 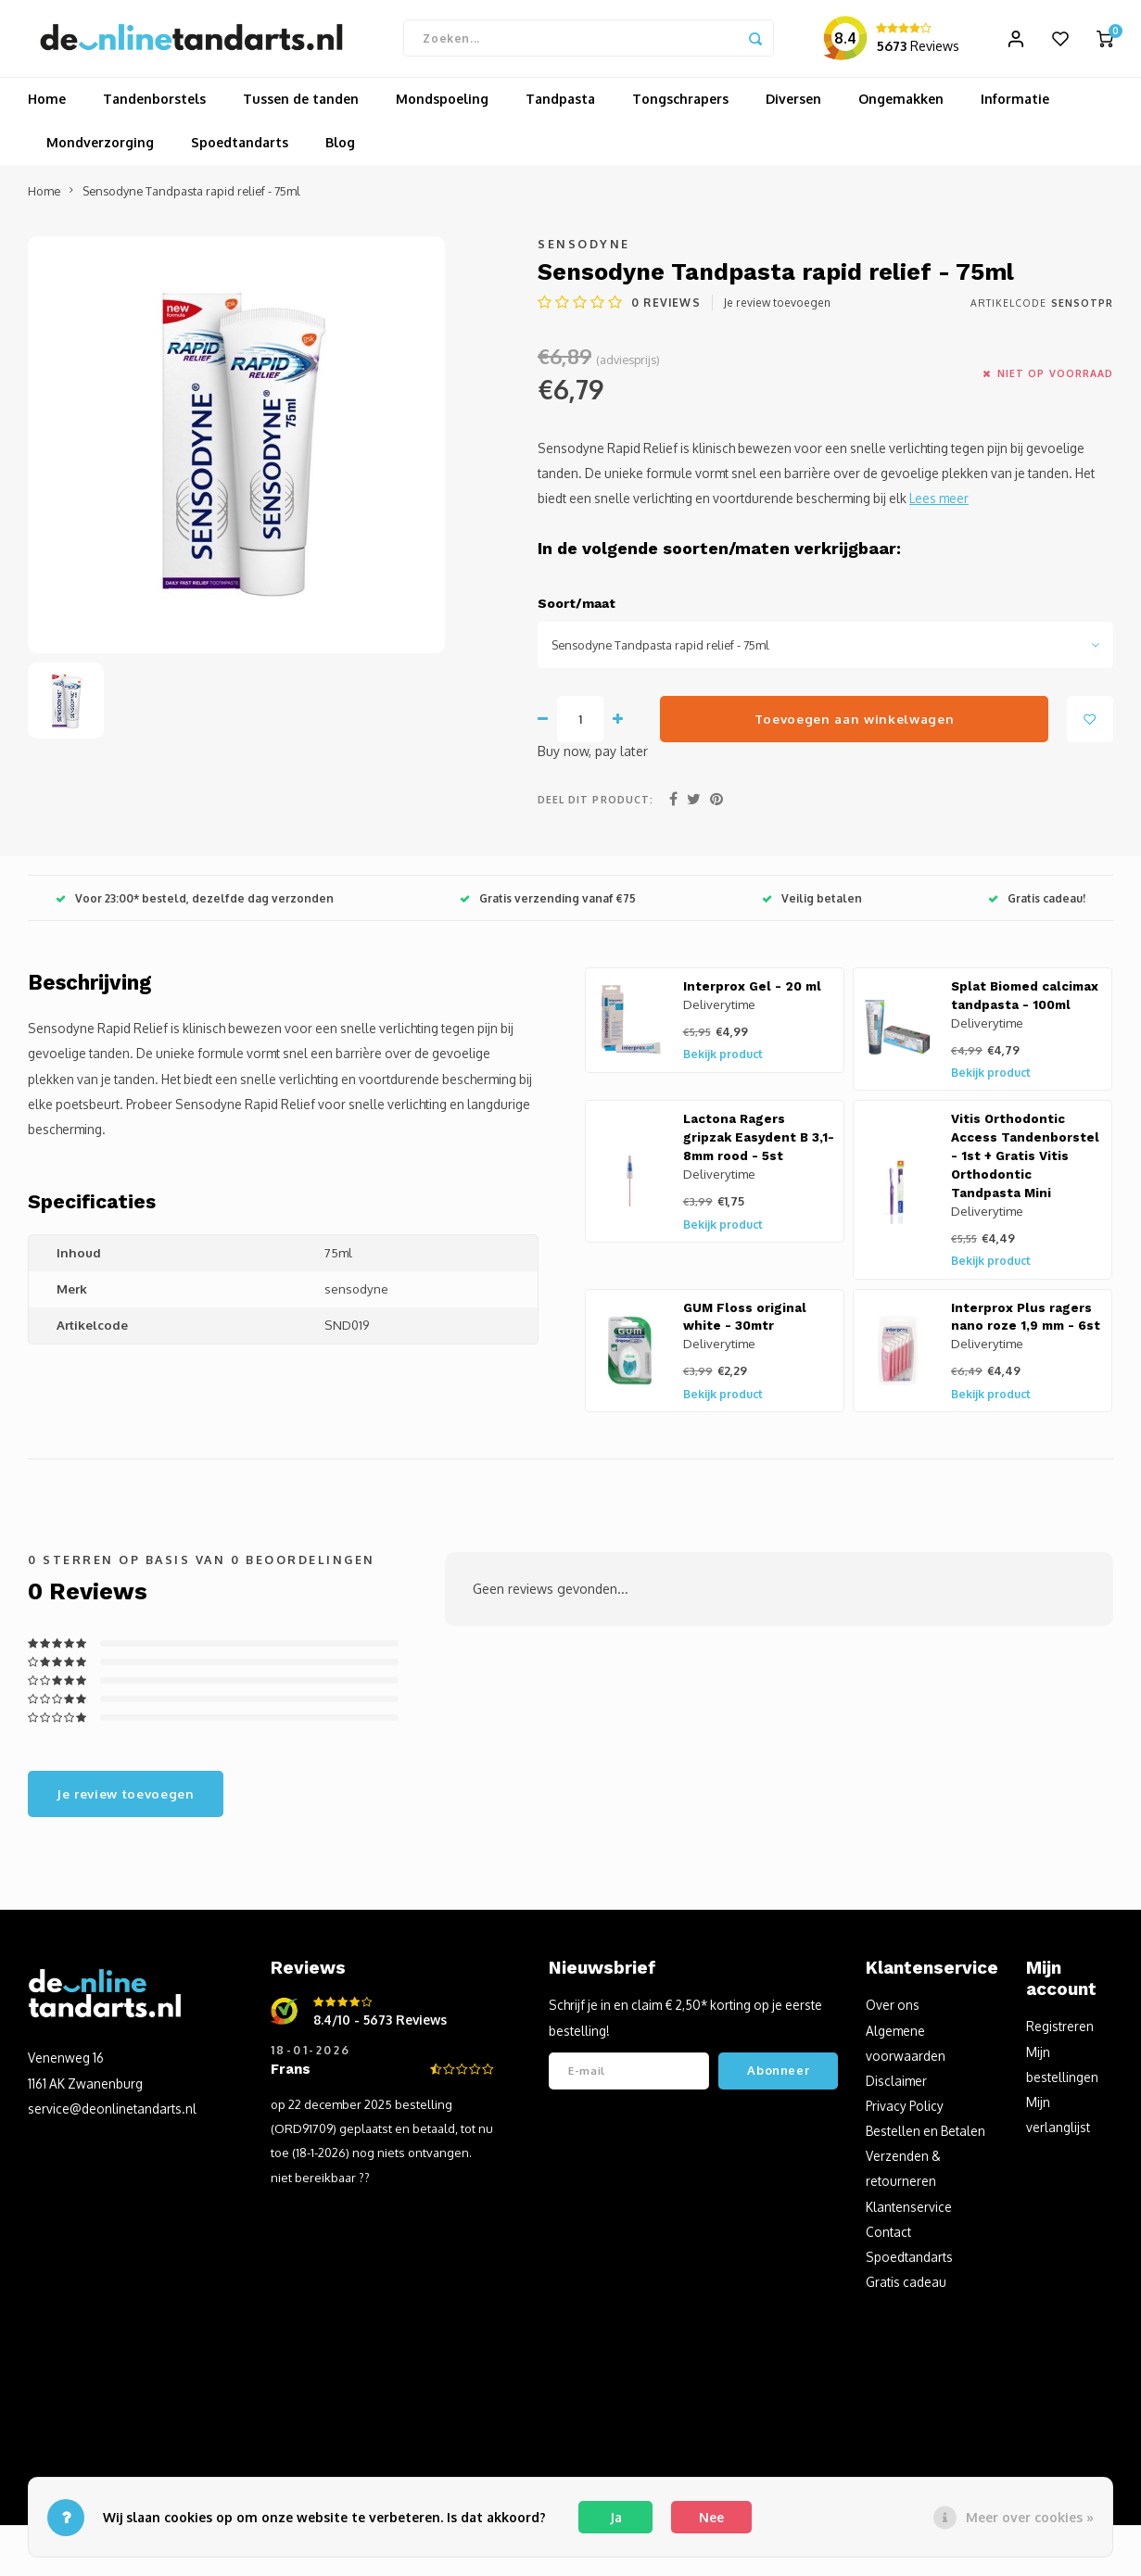 I want to click on Lactona Ragers gripzak Easydent B 3,1-8mm rood - 5st, so click(x=758, y=1144).